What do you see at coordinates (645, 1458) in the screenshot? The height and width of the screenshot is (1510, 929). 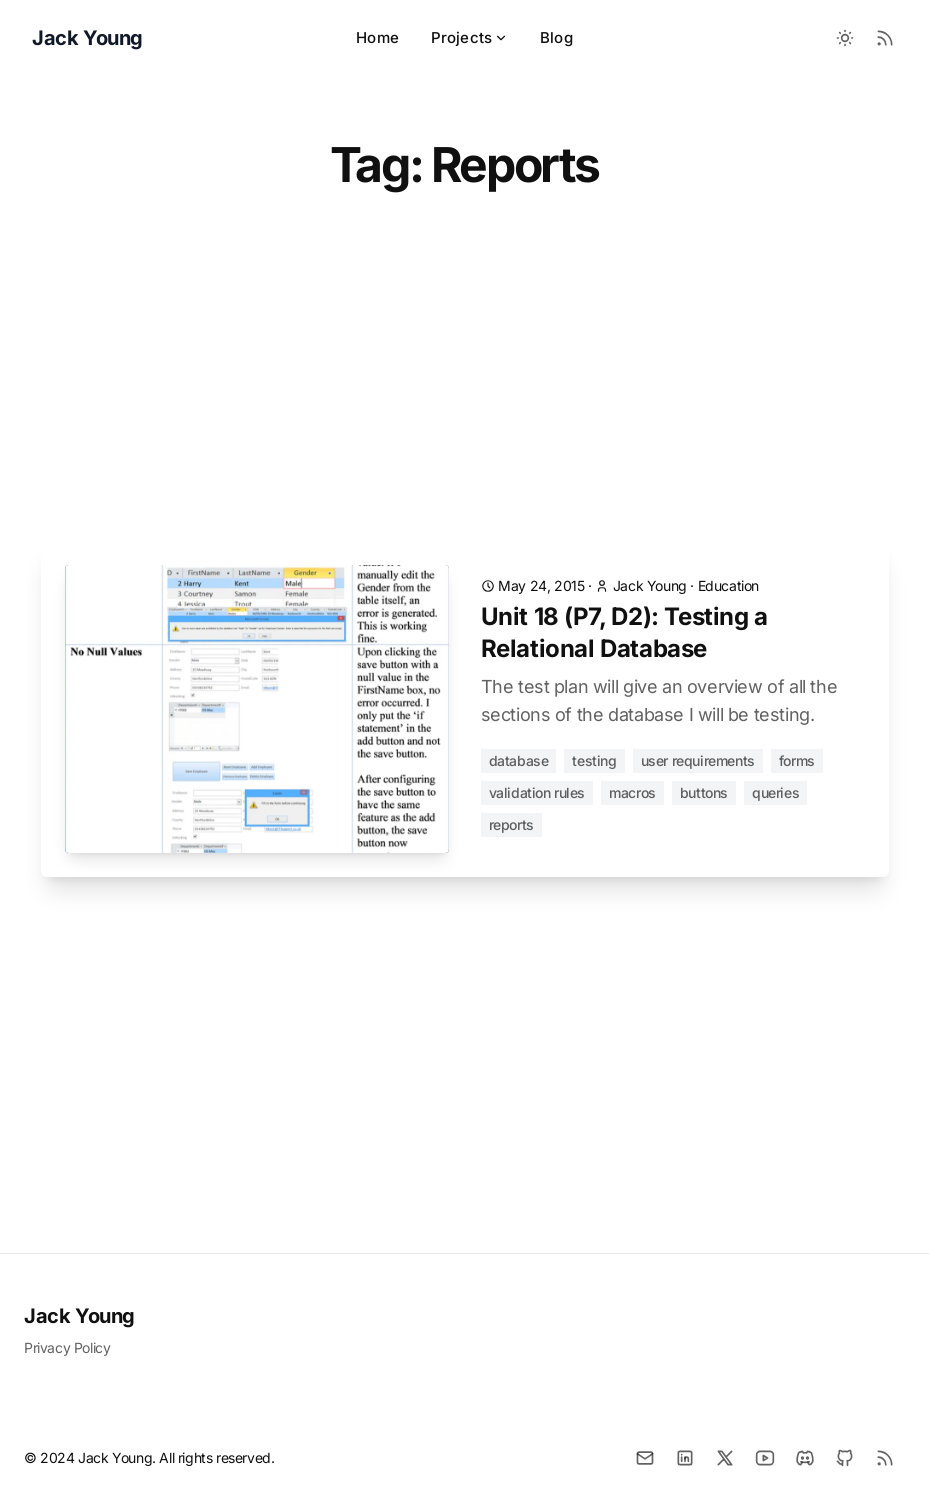 I see `[Email]` at bounding box center [645, 1458].